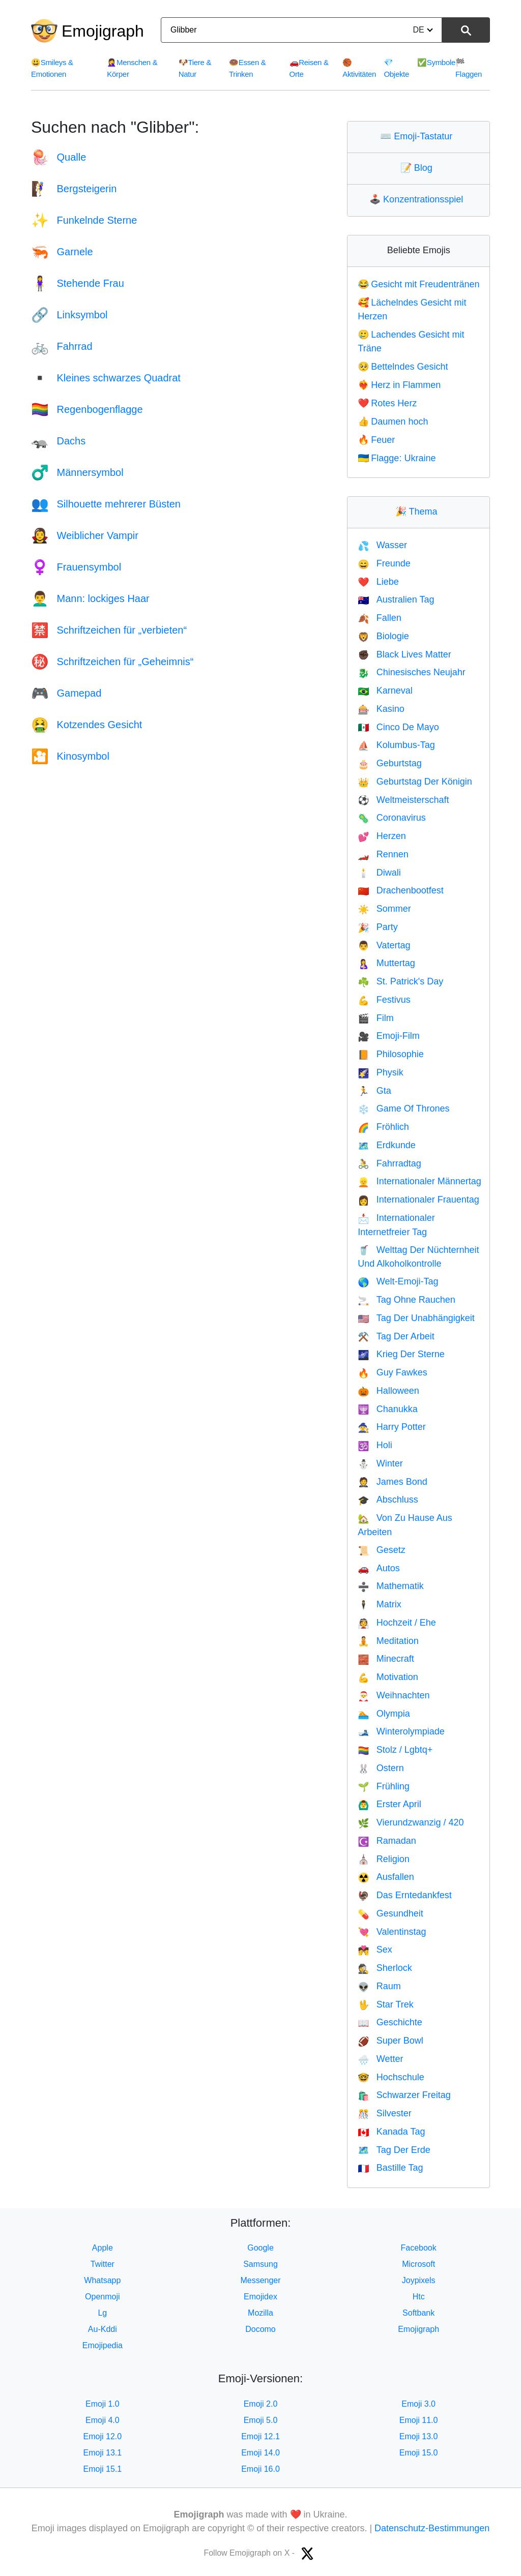  Describe the element at coordinates (391, 1054) in the screenshot. I see `Philosophie` at that location.